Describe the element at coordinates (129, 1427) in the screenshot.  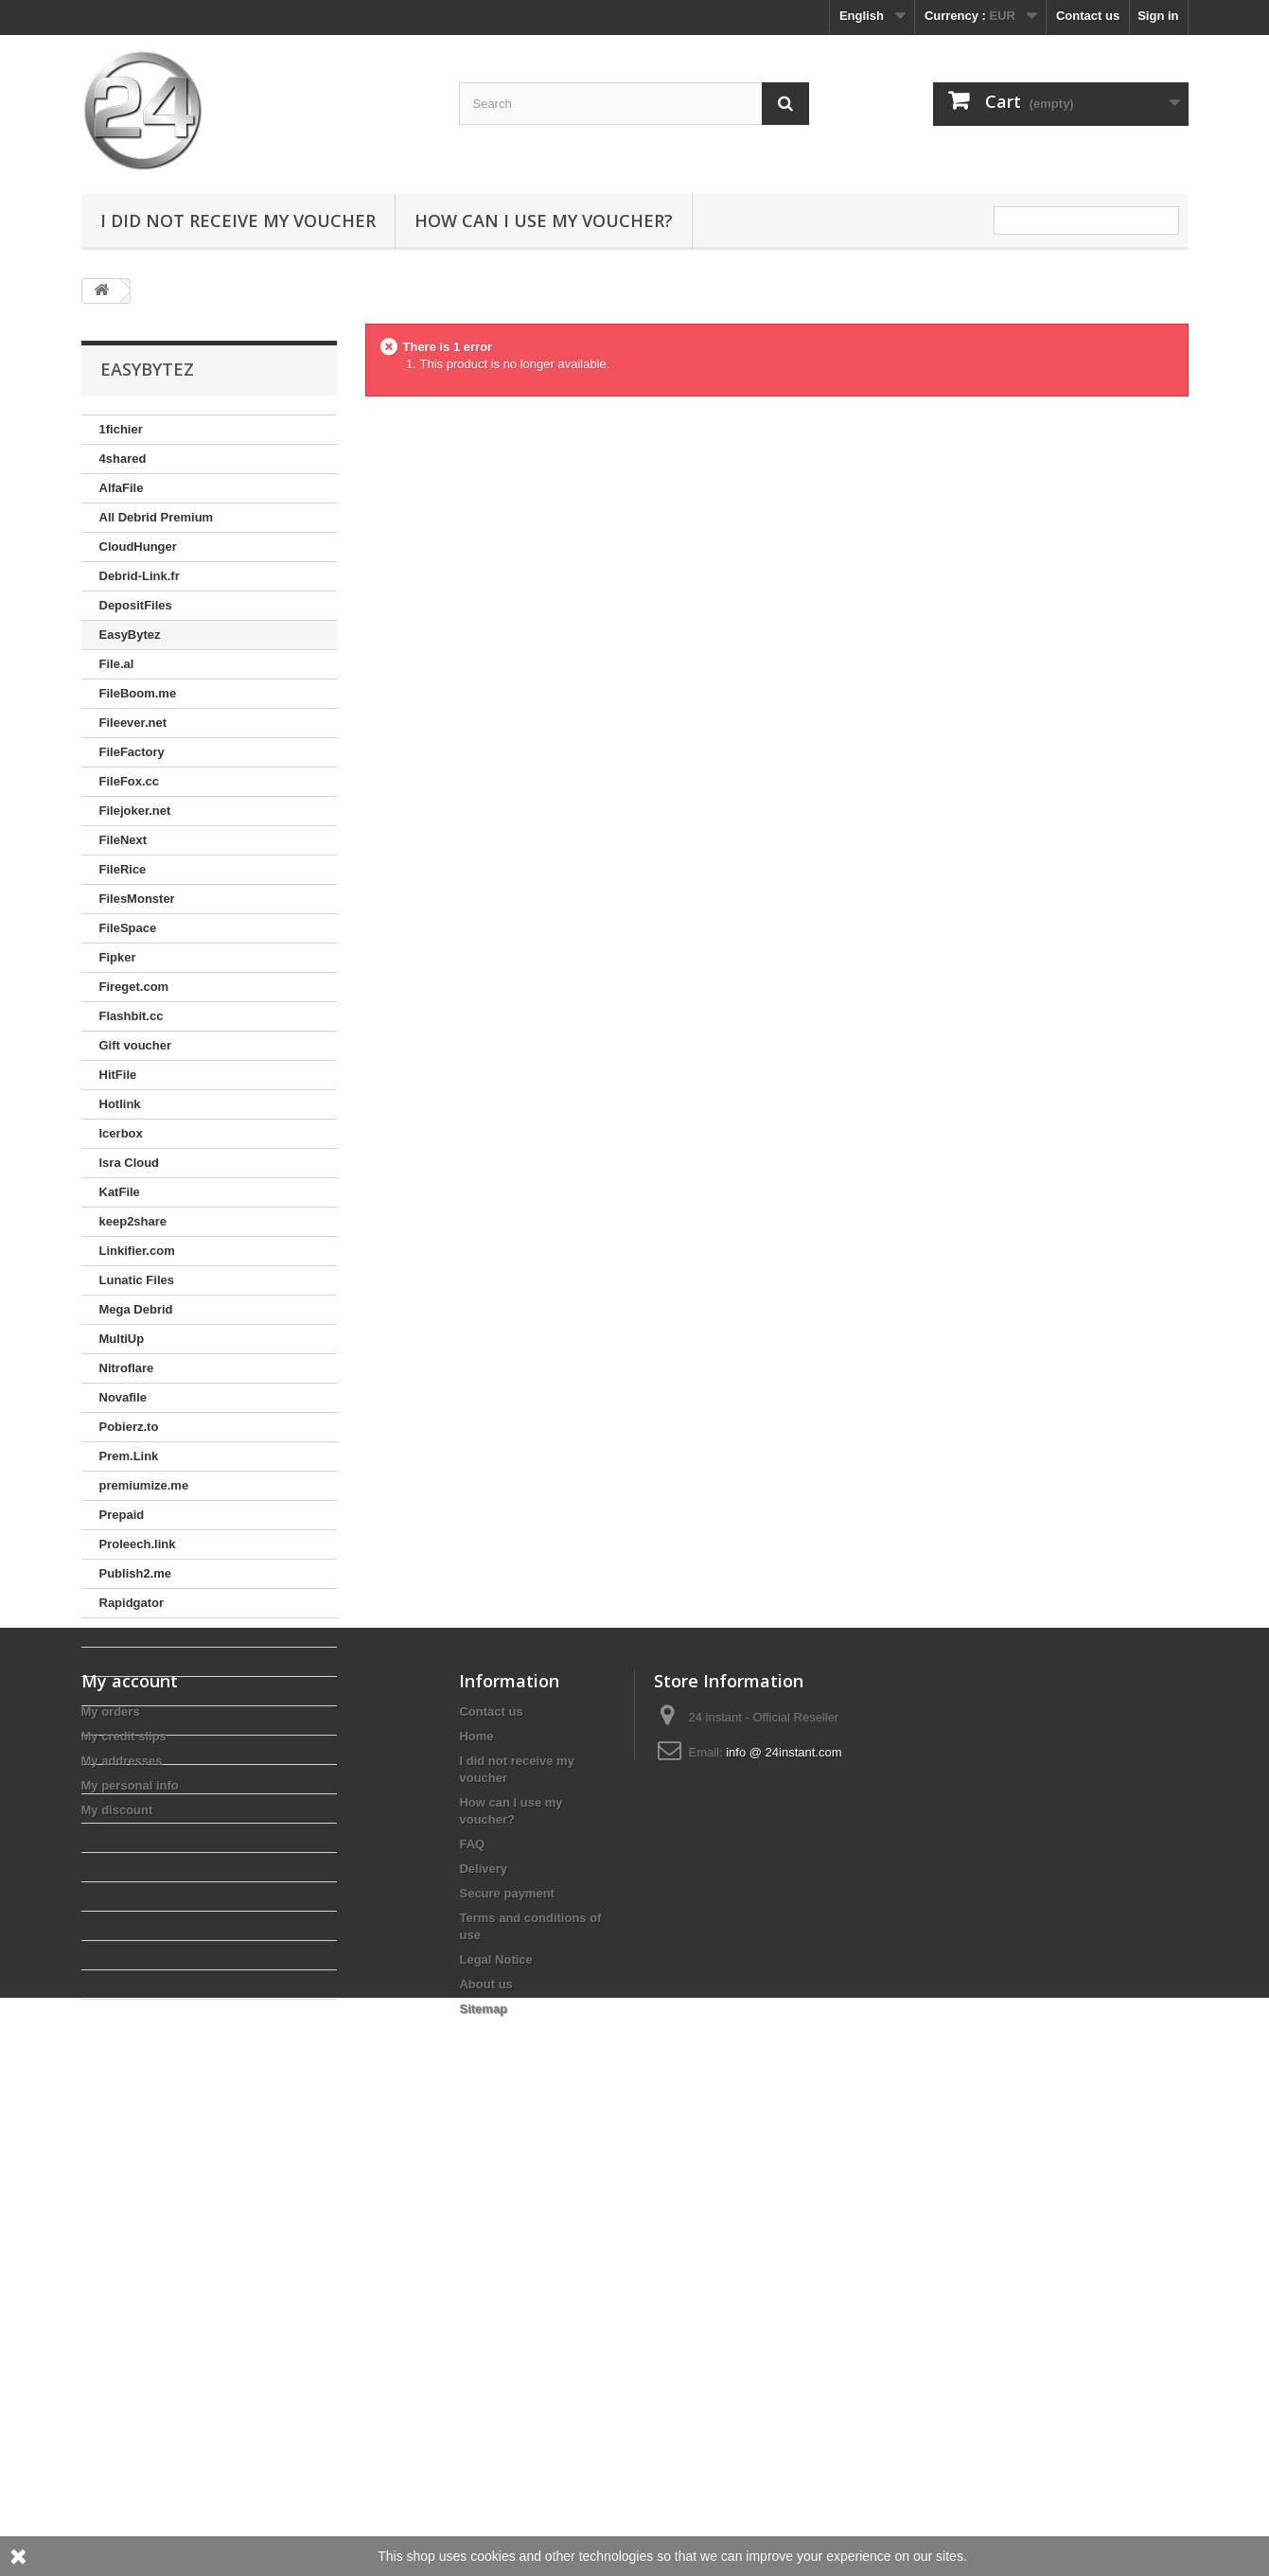
I see `Pobierz.to` at that location.